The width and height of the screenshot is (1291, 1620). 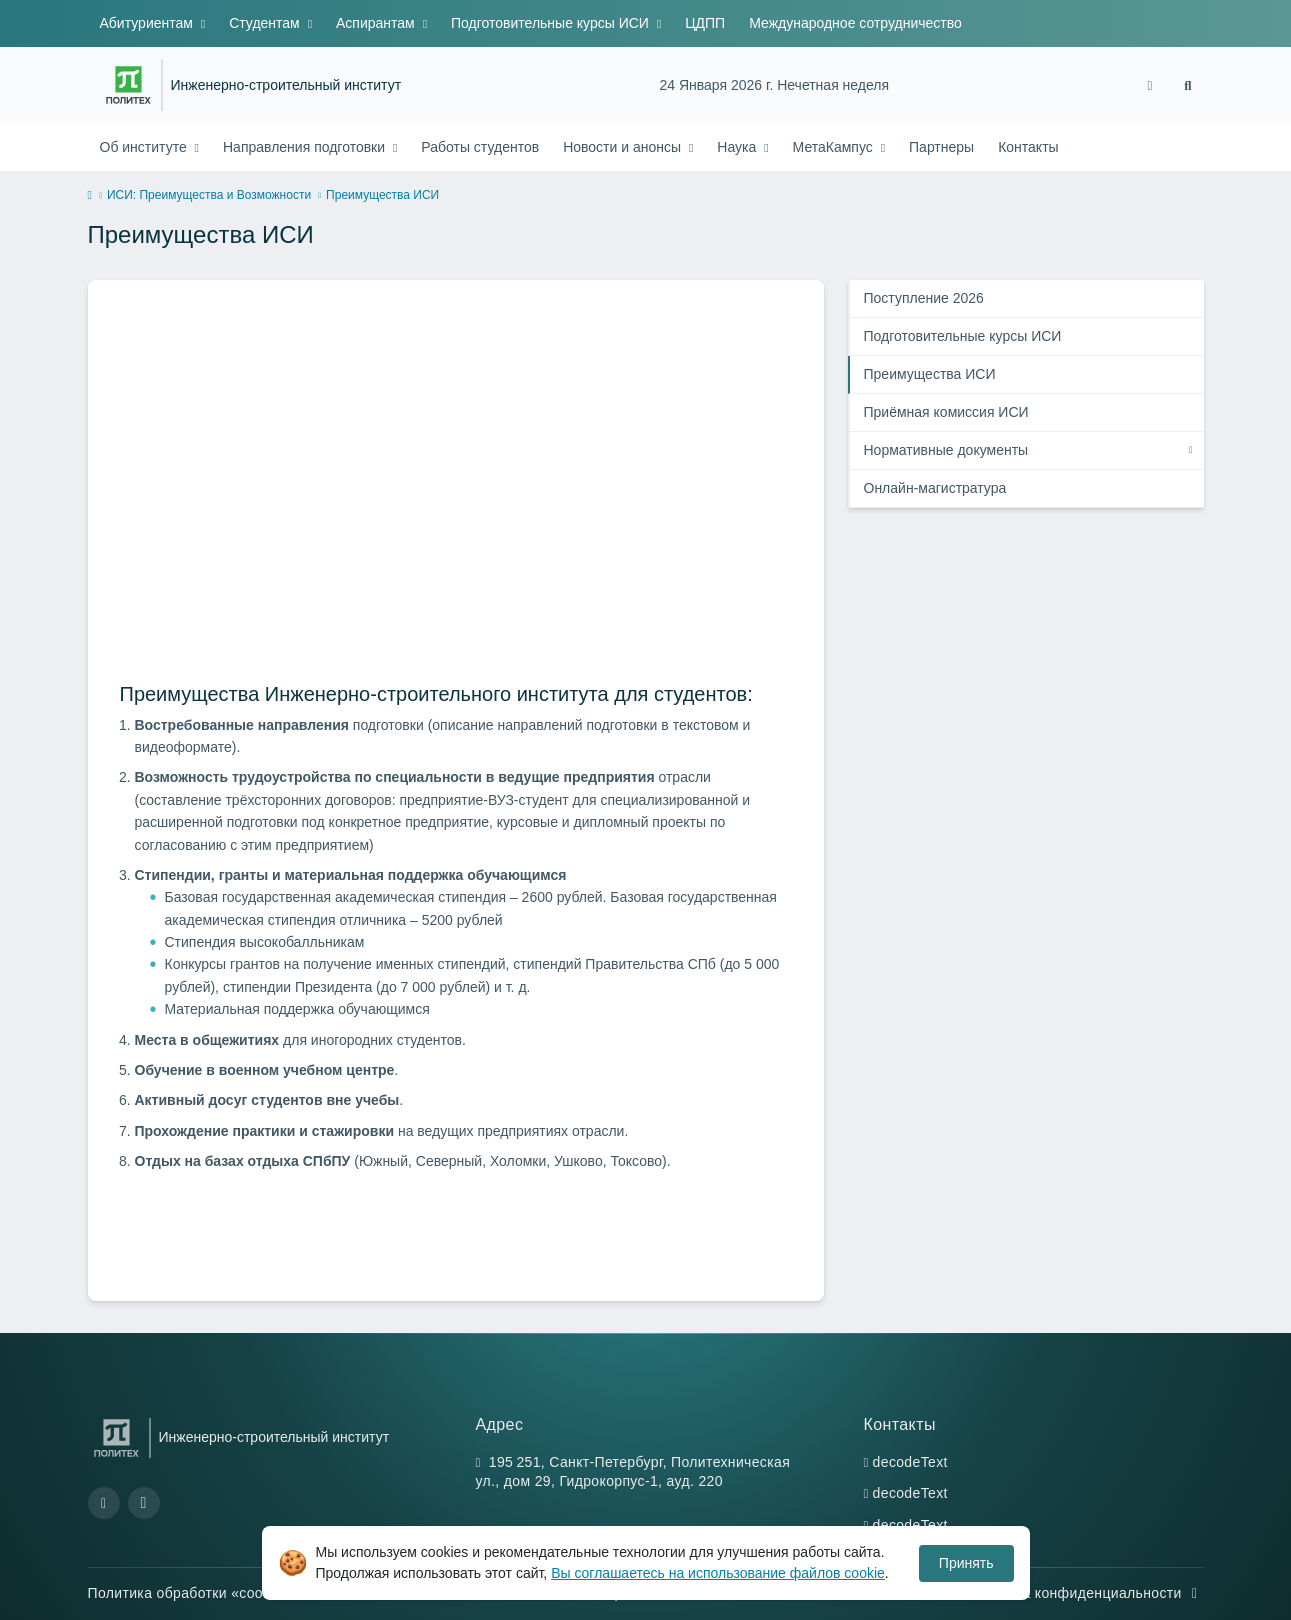 What do you see at coordinates (946, 450) in the screenshot?
I see `Нормативные документы` at bounding box center [946, 450].